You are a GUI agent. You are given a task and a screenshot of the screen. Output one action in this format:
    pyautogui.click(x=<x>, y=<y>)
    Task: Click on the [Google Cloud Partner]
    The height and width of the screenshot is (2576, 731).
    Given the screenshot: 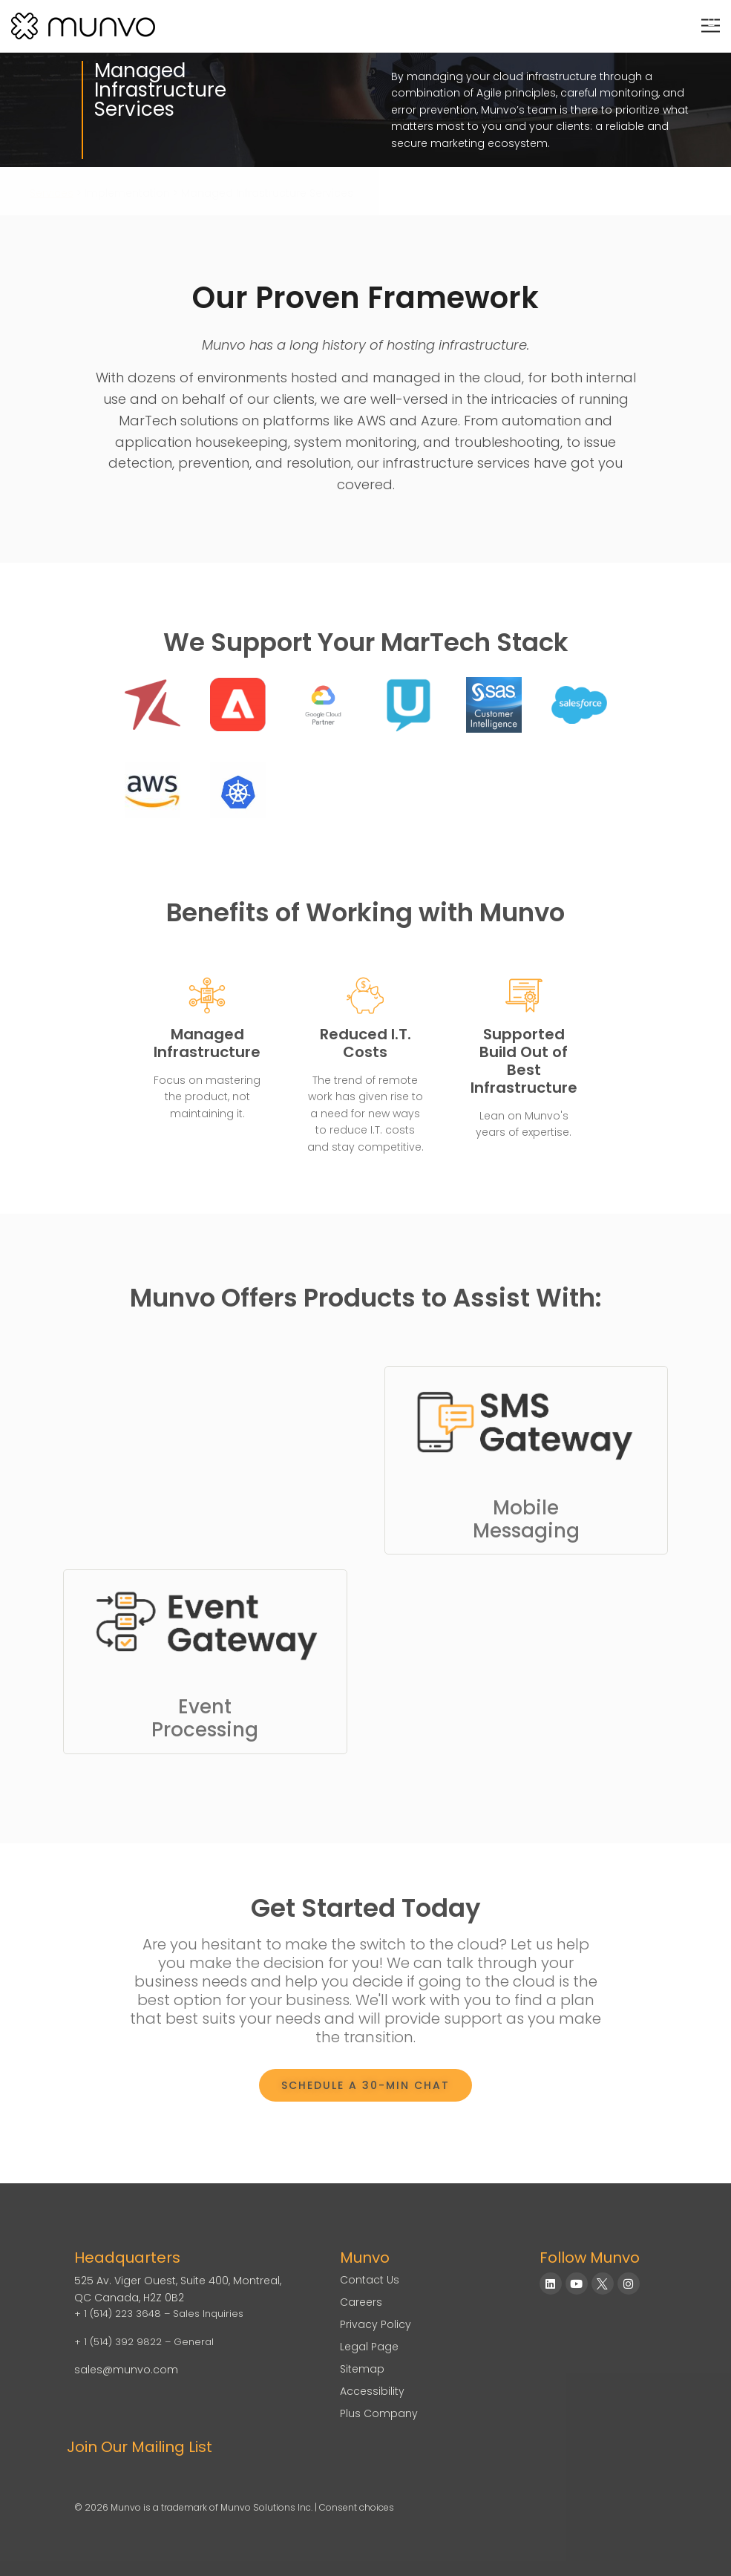 What is the action you would take?
    pyautogui.click(x=323, y=705)
    